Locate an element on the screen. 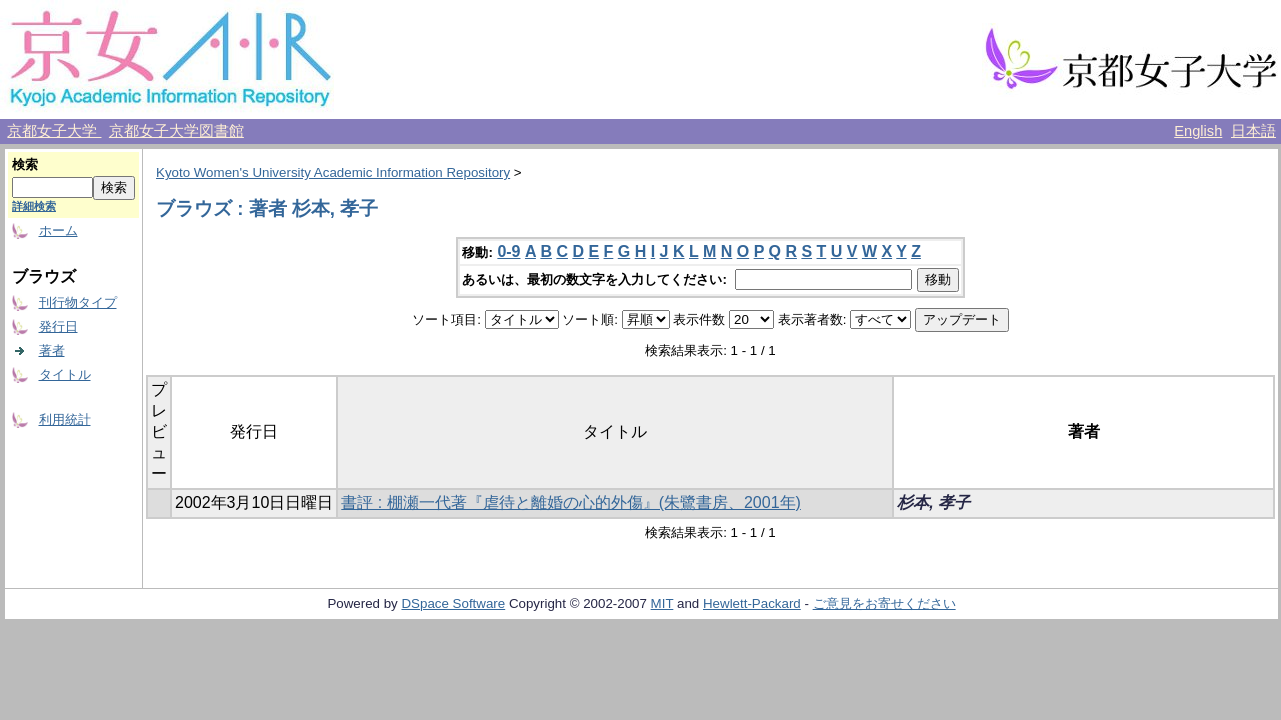 Image resolution: width=1281 pixels, height=720 pixels. English is located at coordinates (1198, 131).